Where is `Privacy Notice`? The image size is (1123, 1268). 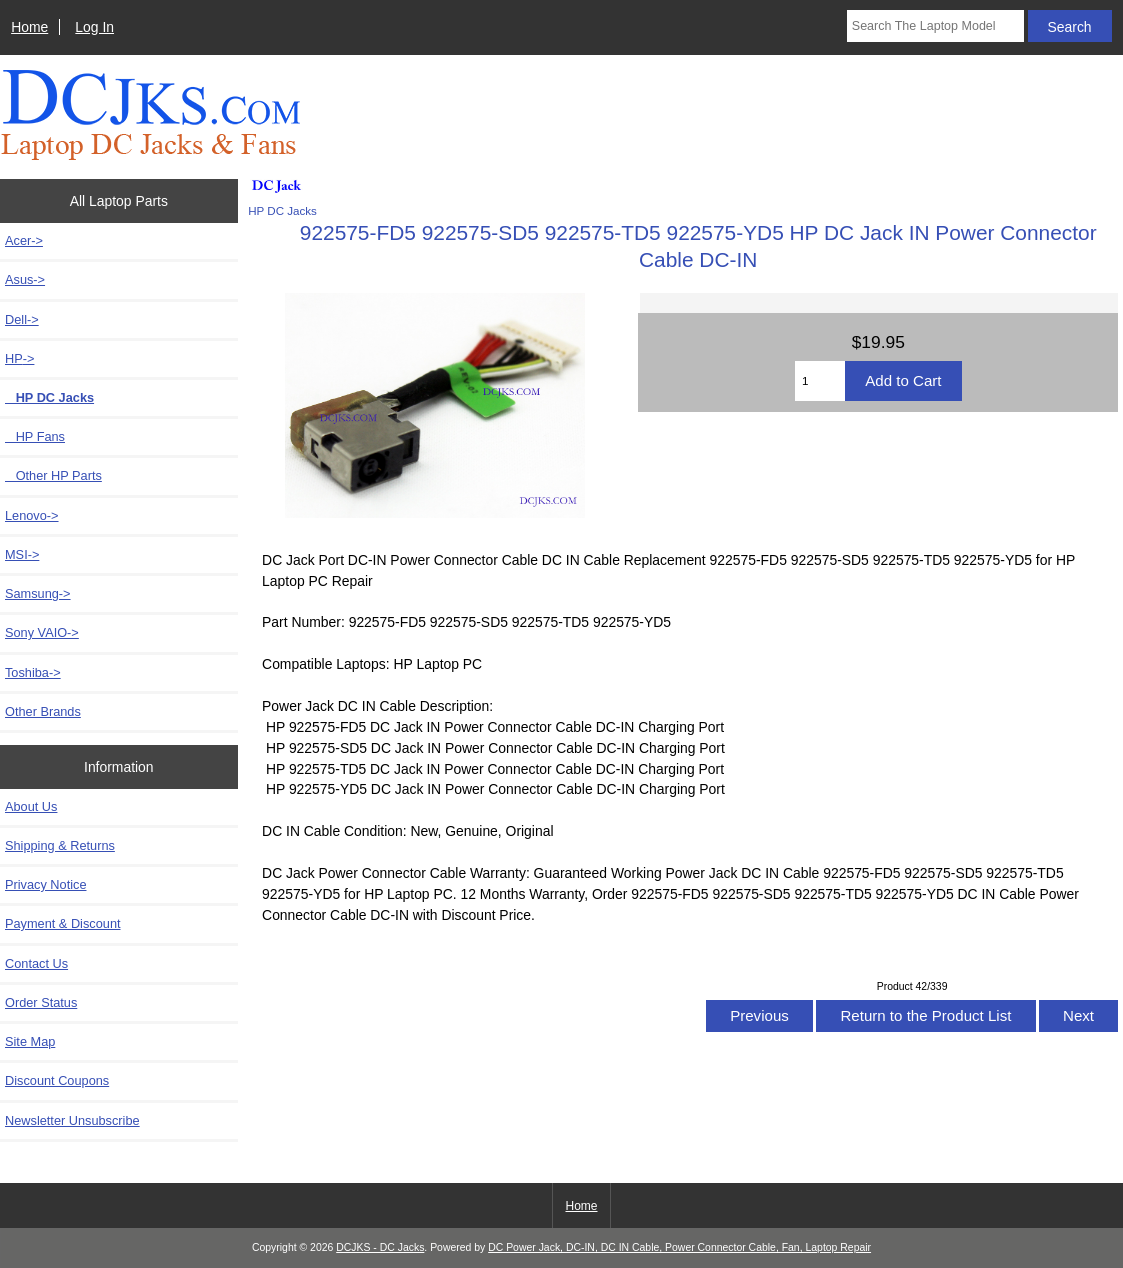 Privacy Notice is located at coordinates (45, 884).